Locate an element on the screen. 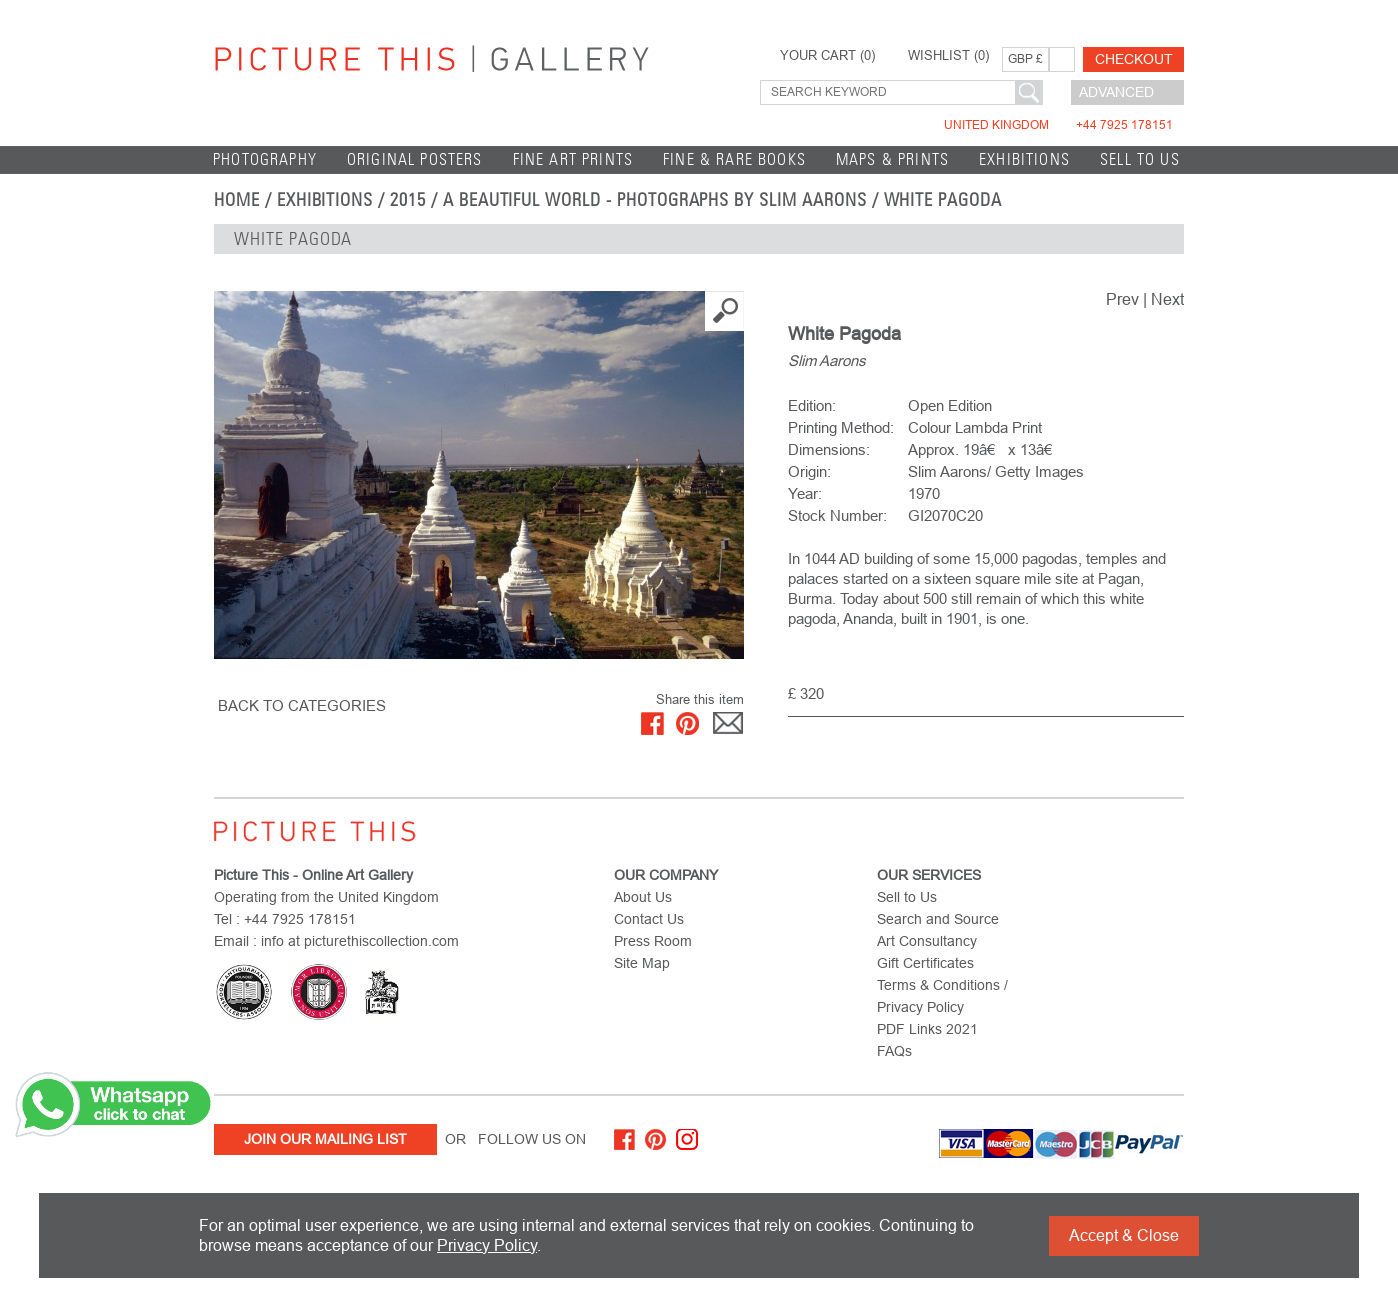  PDF Links 2021 is located at coordinates (927, 1029).